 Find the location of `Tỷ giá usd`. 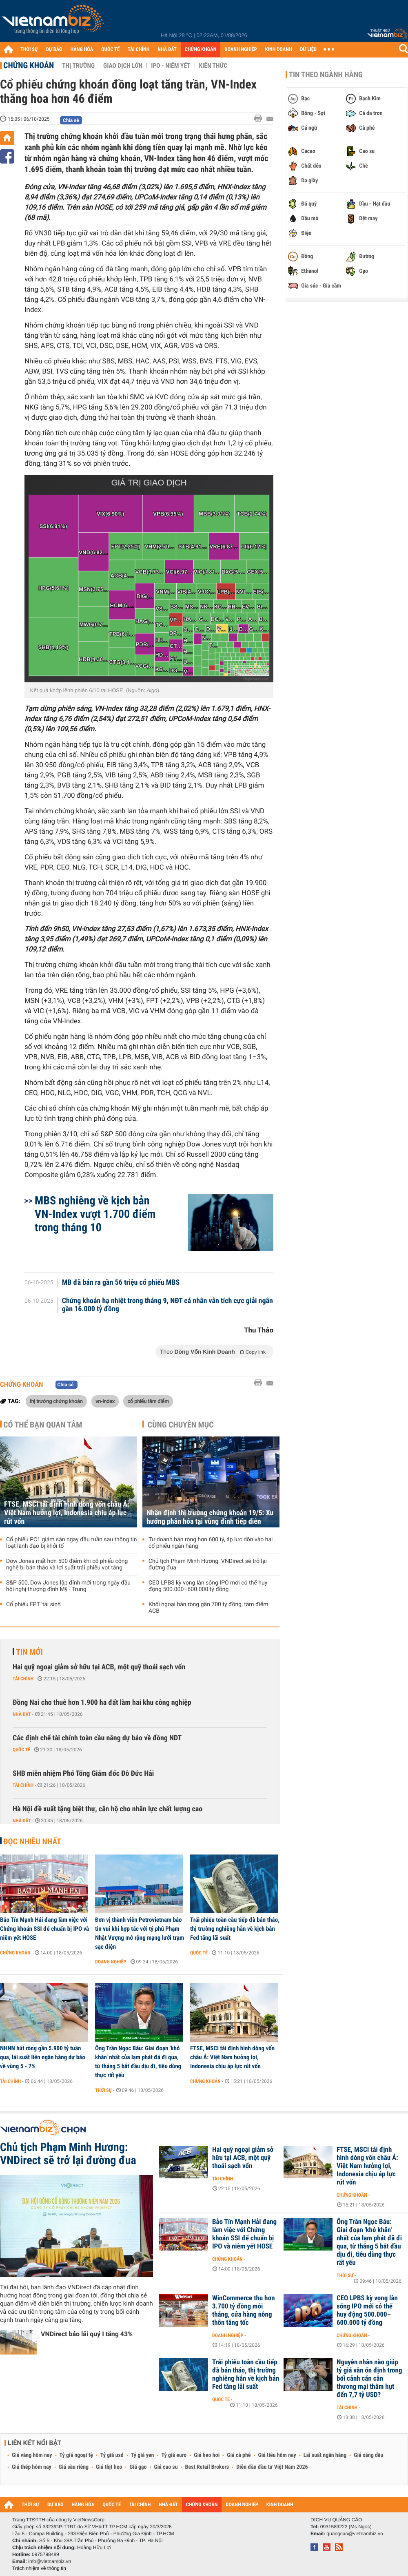

Tỷ giá usd is located at coordinates (112, 2455).